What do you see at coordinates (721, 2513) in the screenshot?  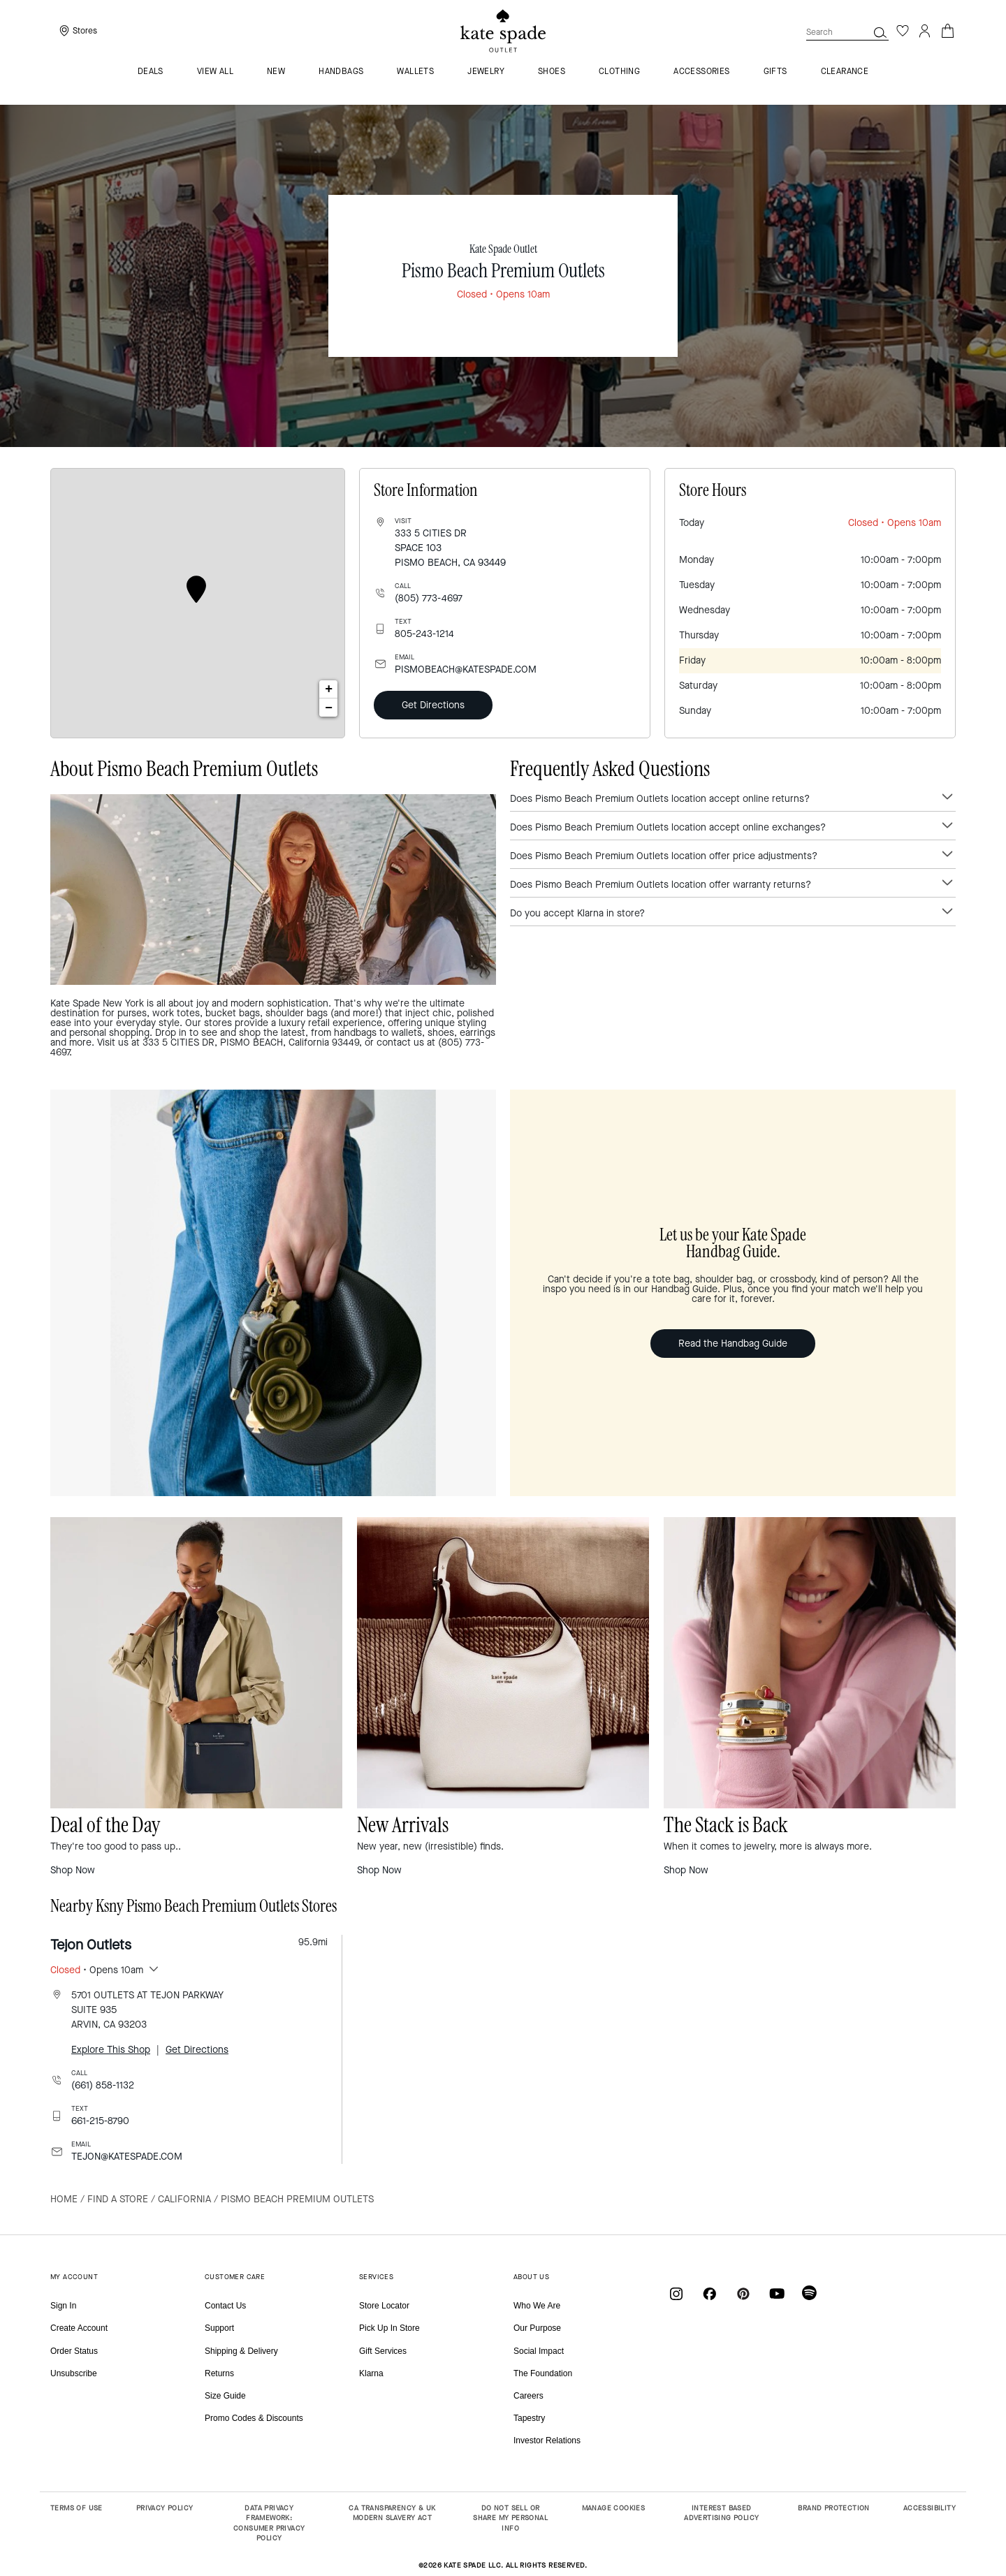 I see `INTEREST BASED ADVERTISING POLICY` at bounding box center [721, 2513].